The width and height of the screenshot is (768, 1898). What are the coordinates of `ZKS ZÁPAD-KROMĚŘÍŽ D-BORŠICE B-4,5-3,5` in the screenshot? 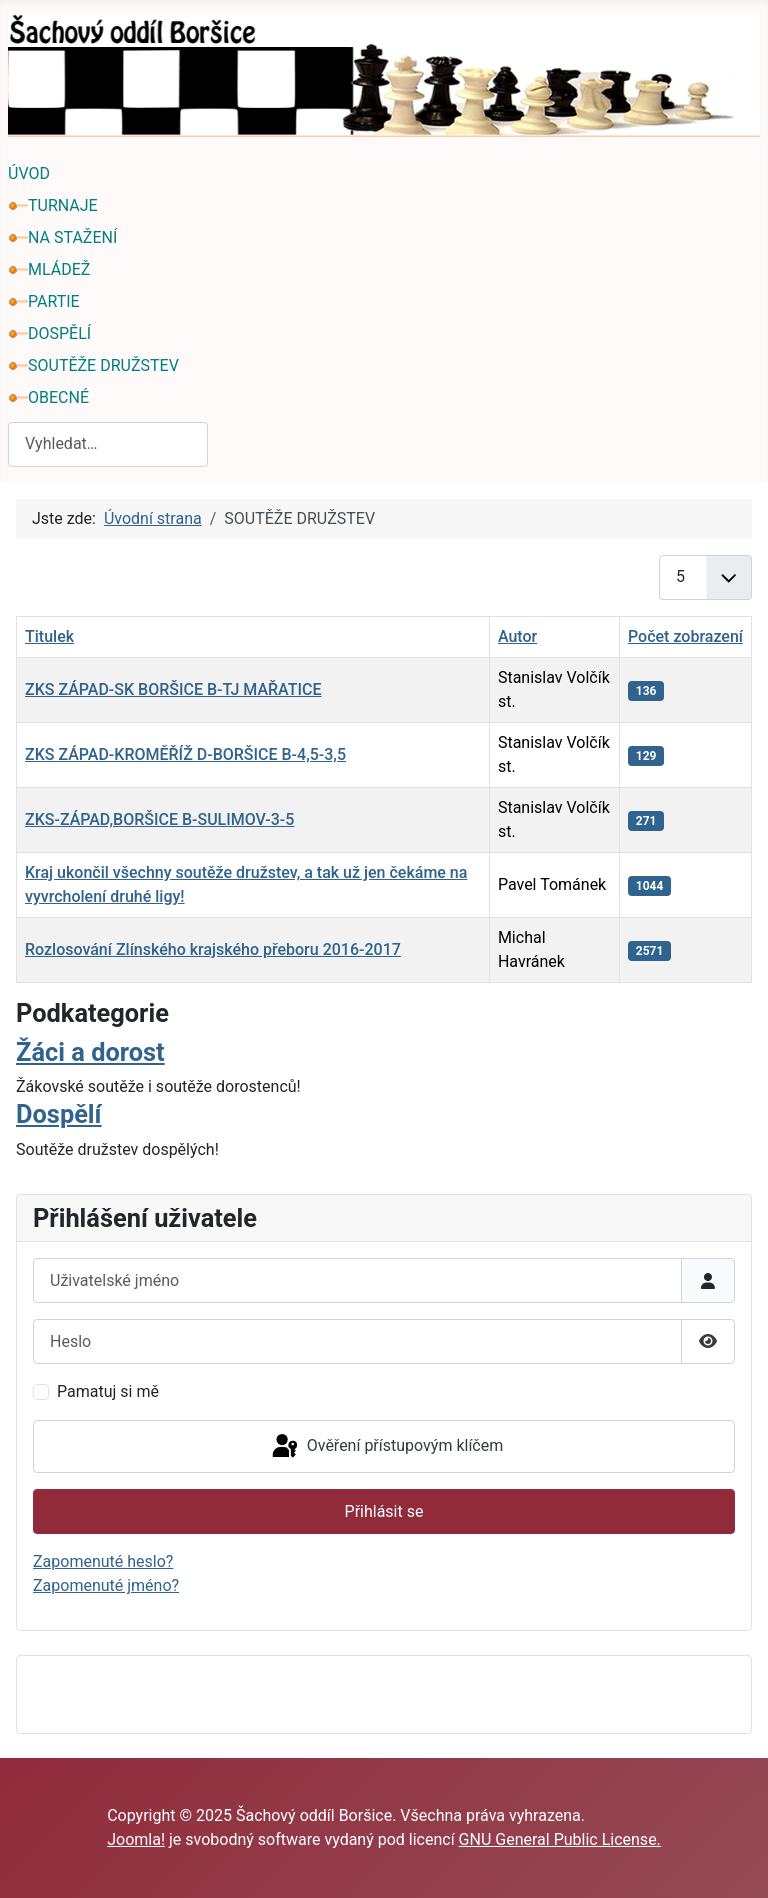 It's located at (185, 754).